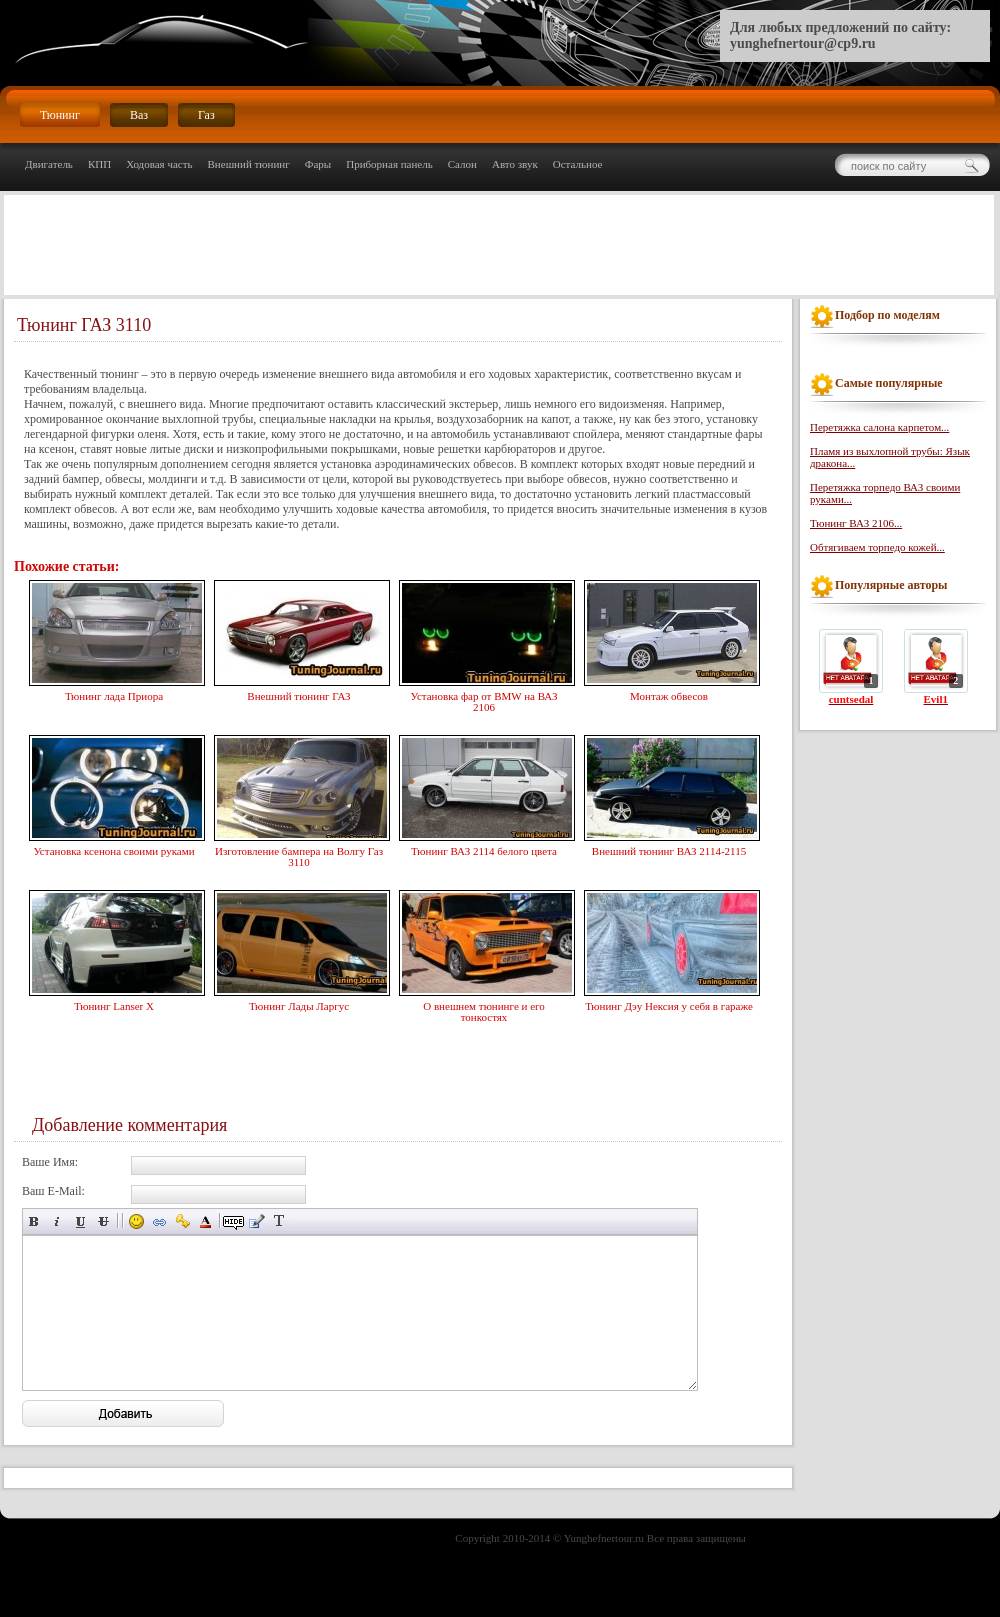 The width and height of the screenshot is (1000, 1617). Describe the element at coordinates (669, 849) in the screenshot. I see `Внешний тюнинг ВАЗ 2114-2115` at that location.